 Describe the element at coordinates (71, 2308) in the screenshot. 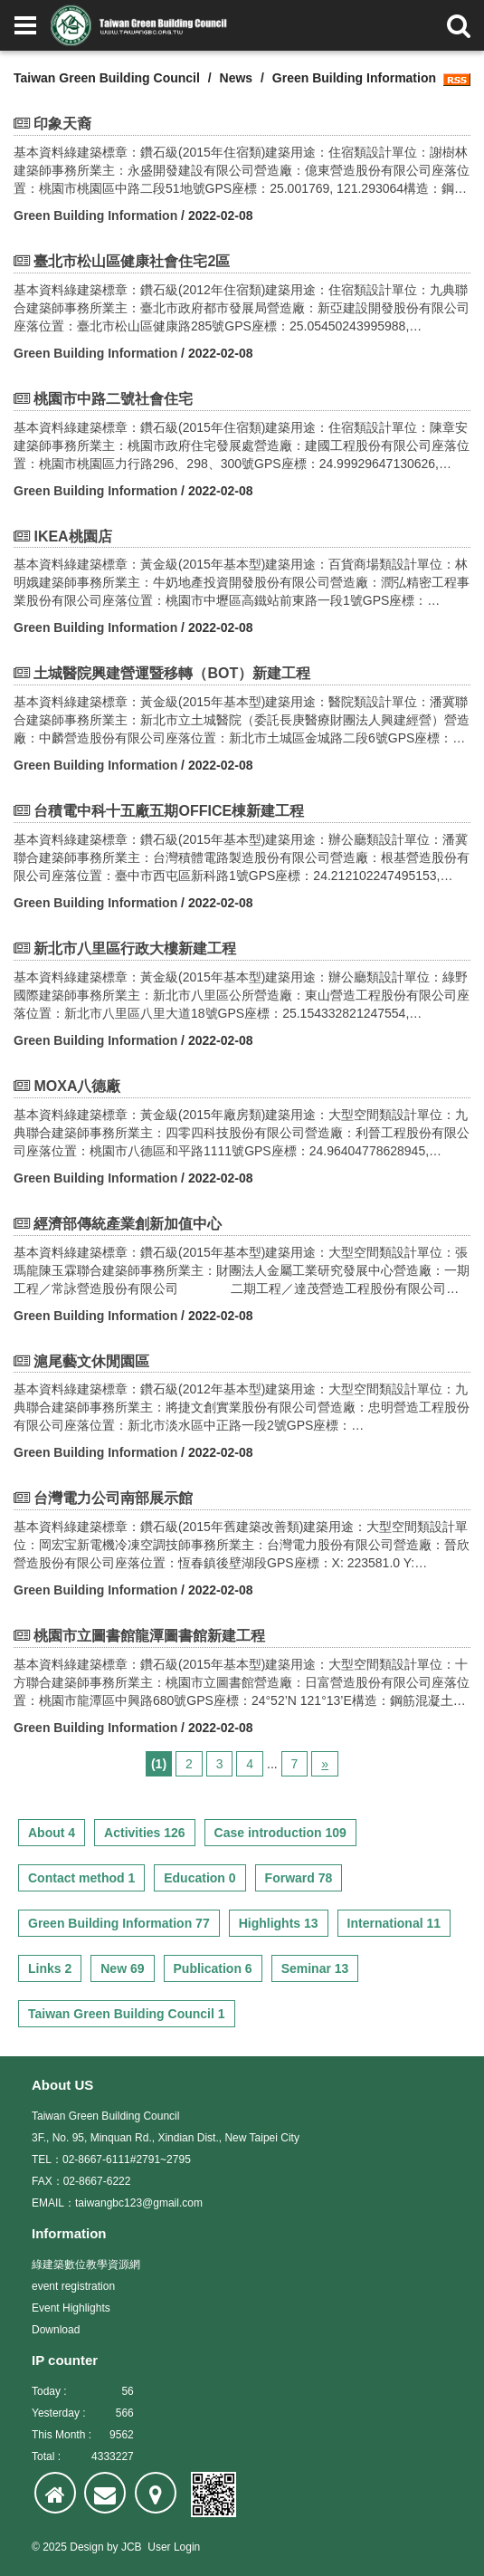

I see `Event Highlights` at that location.